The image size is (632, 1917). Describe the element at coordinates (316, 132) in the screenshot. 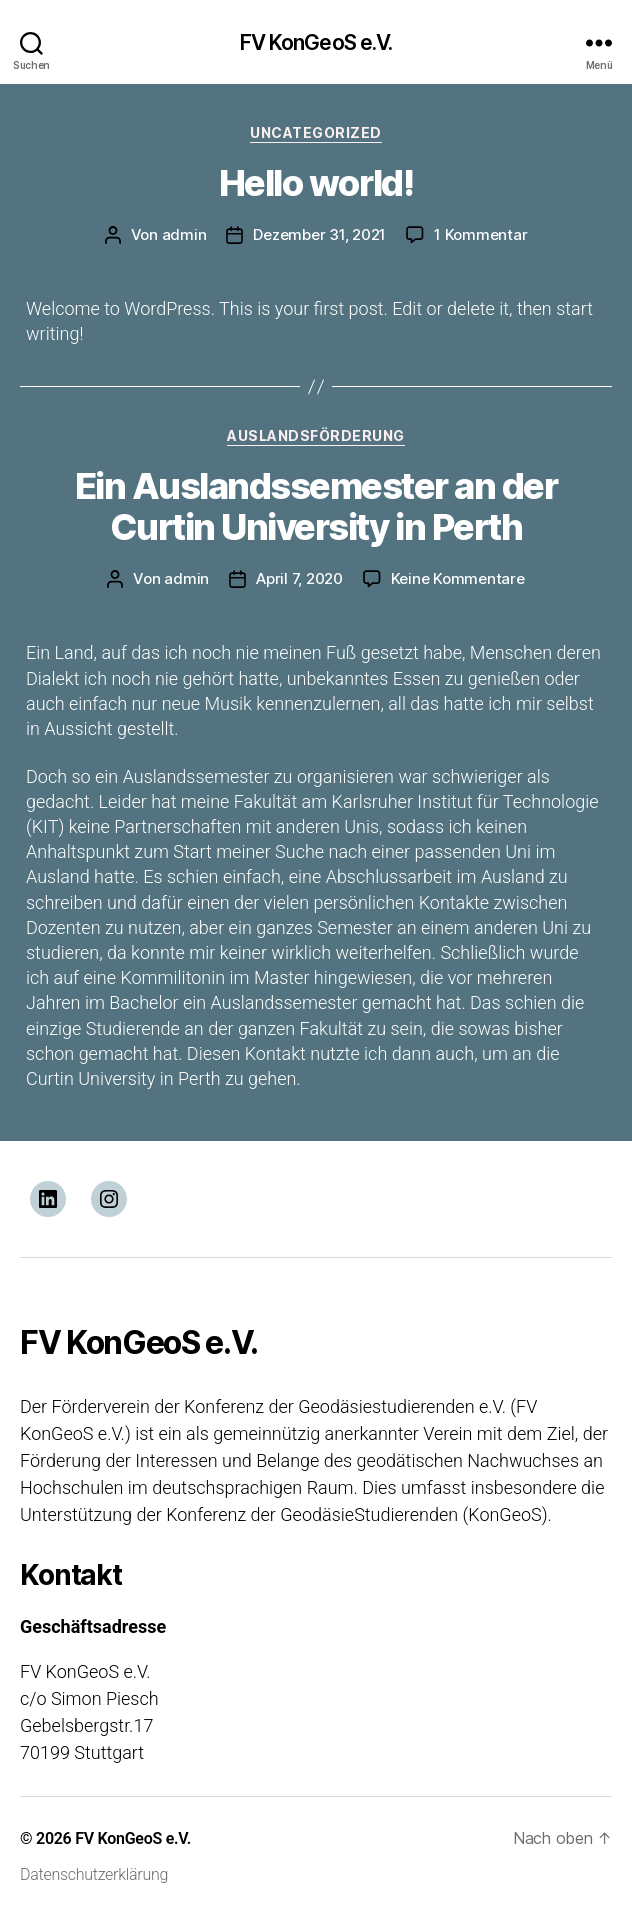

I see `Uncategorized` at that location.